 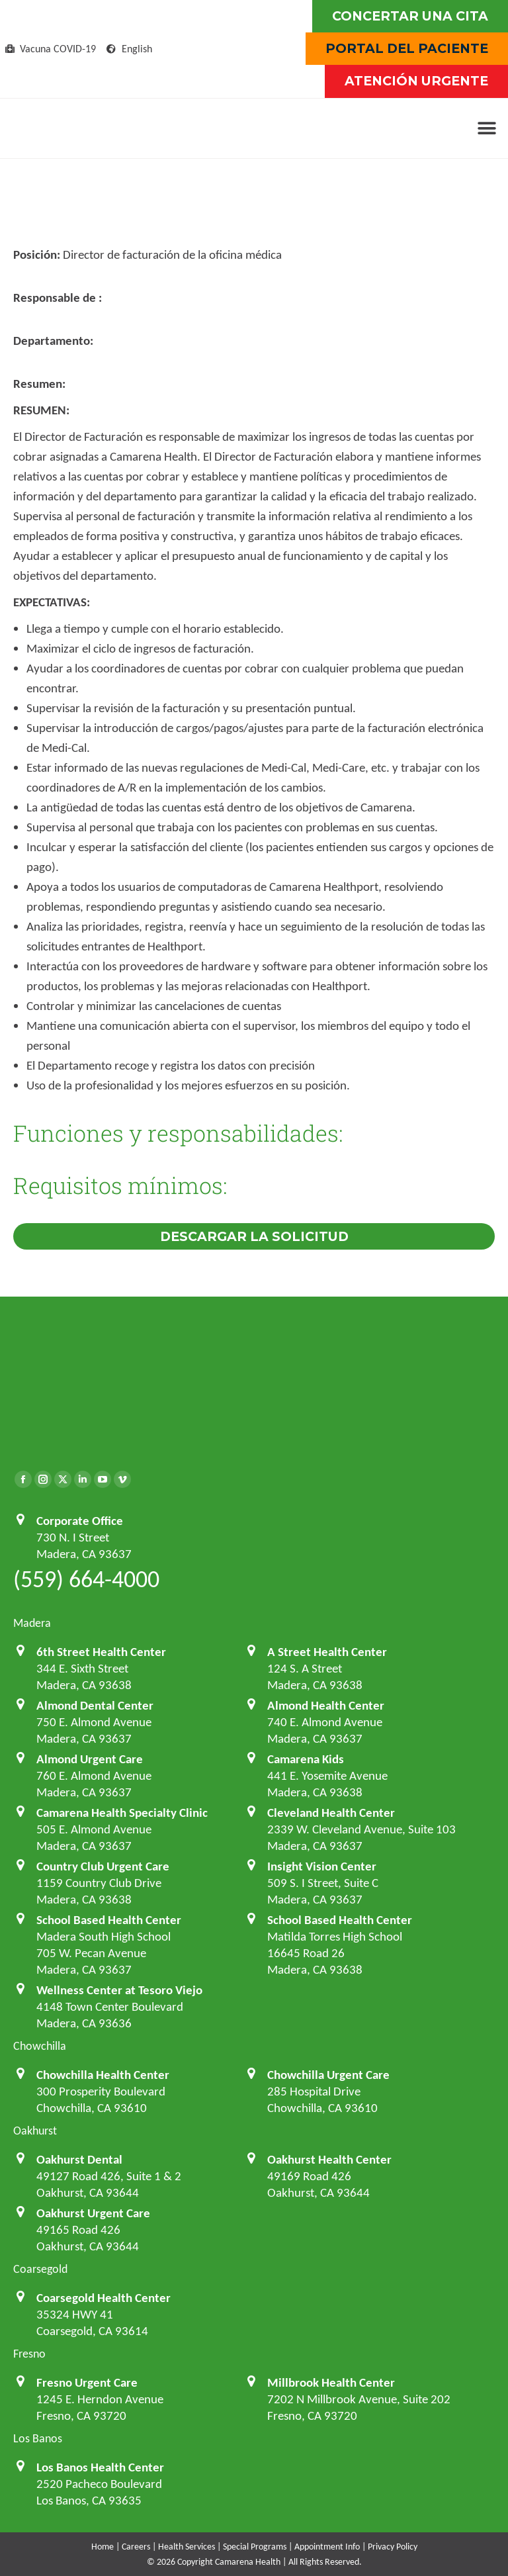 I want to click on Almond Dental Center, so click(x=94, y=1705).